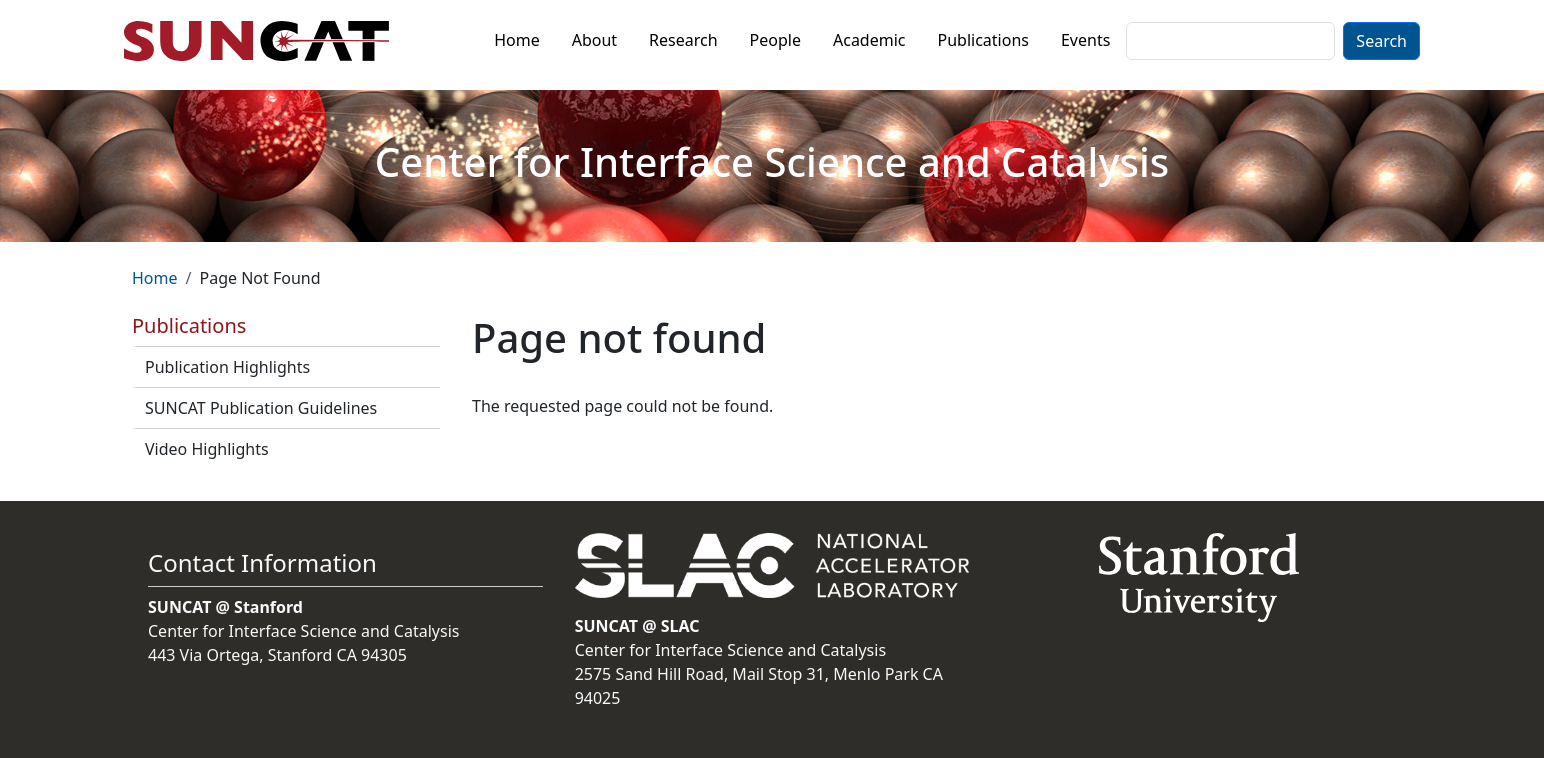  I want to click on SUNCAT Publication Guidelines, so click(261, 408).